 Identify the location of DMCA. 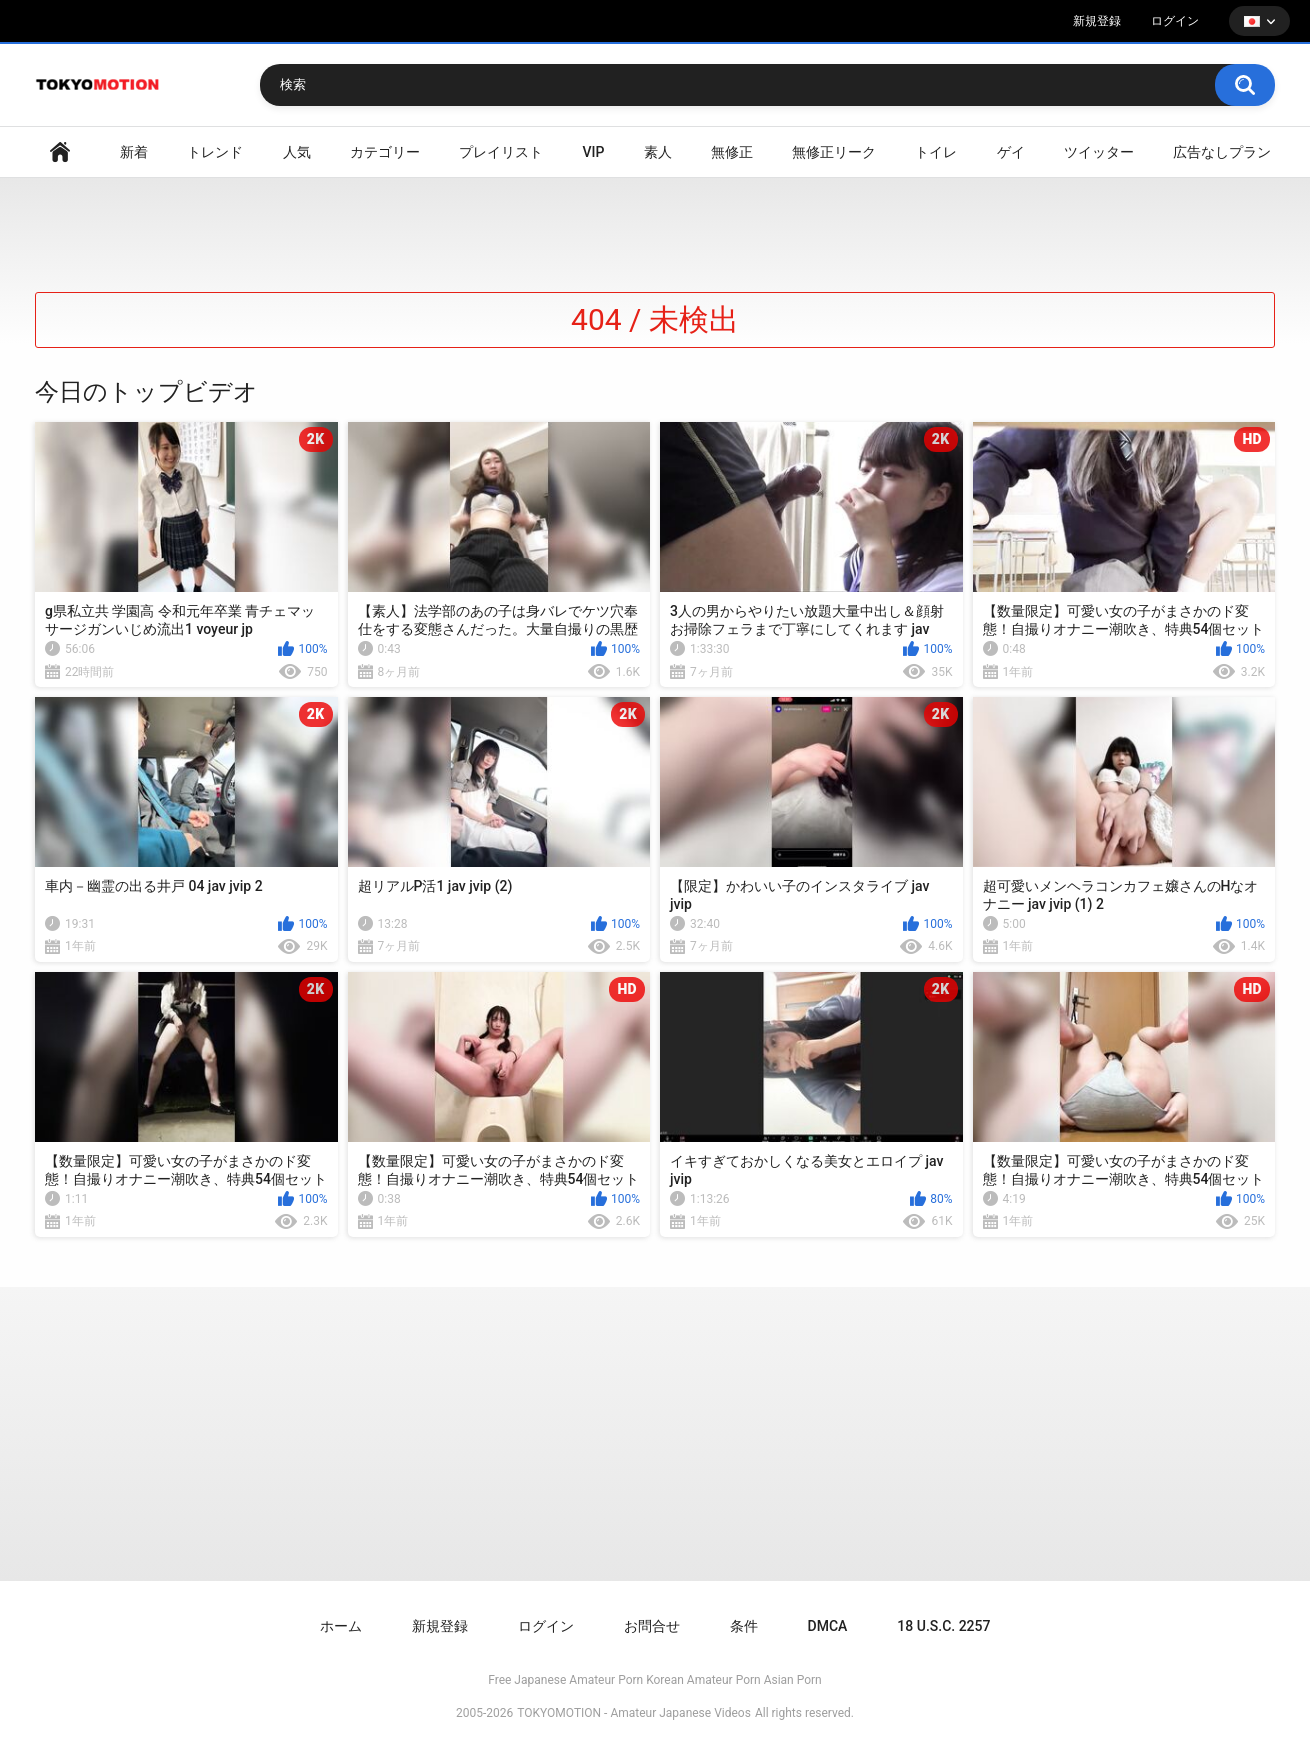
(828, 1626).